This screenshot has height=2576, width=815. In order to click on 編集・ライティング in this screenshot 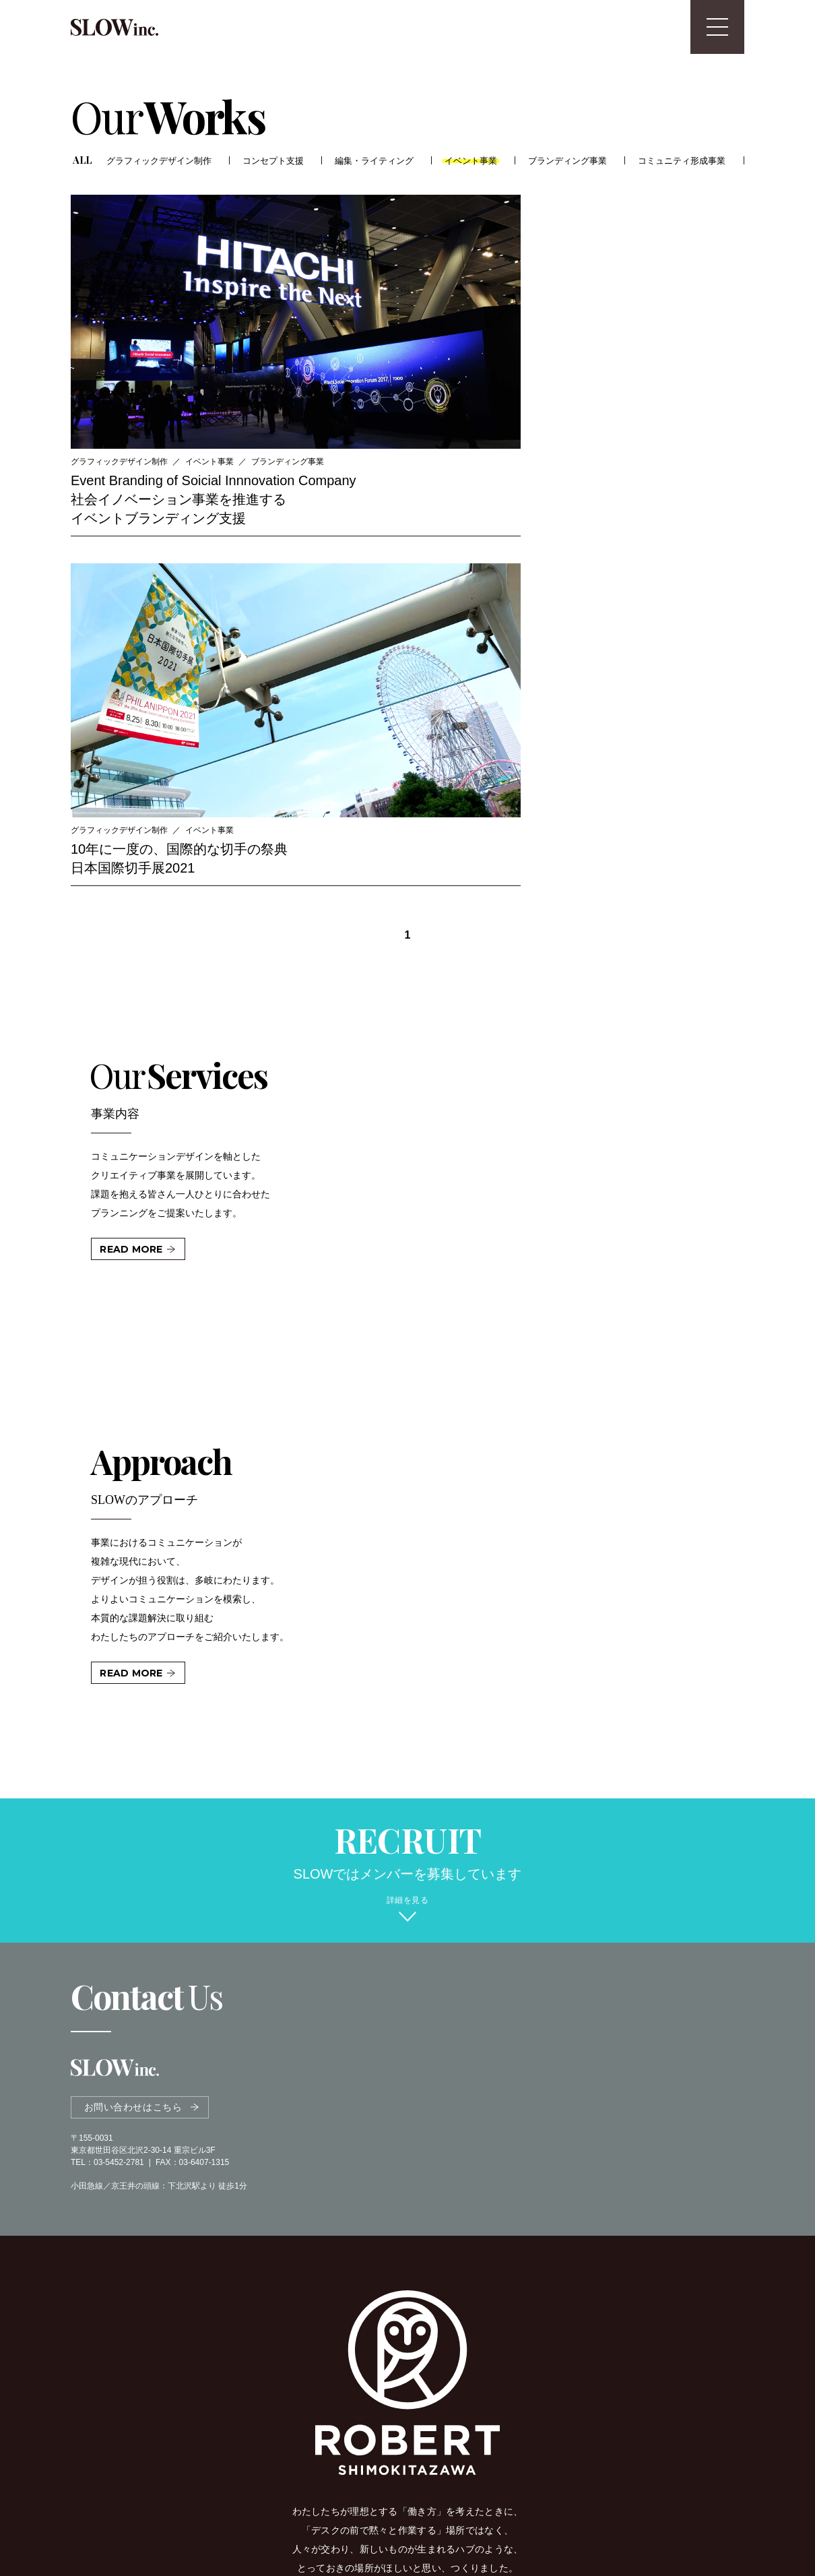, I will do `click(375, 160)`.